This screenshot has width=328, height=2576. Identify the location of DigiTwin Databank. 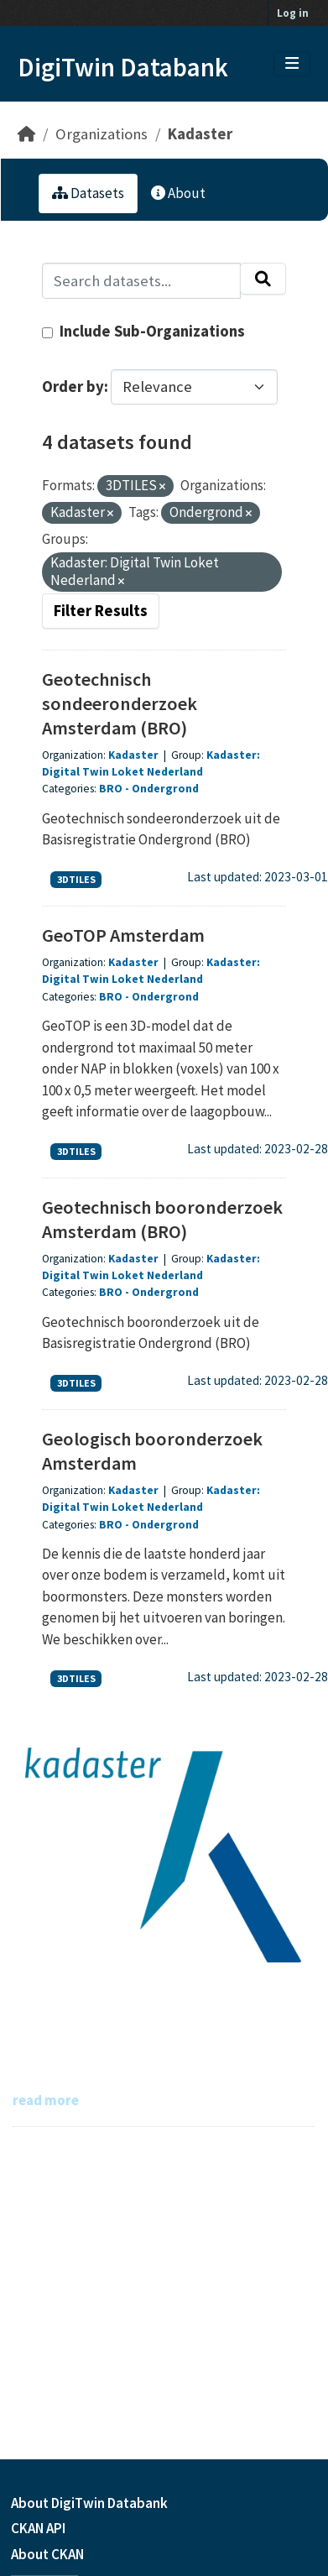
(123, 67).